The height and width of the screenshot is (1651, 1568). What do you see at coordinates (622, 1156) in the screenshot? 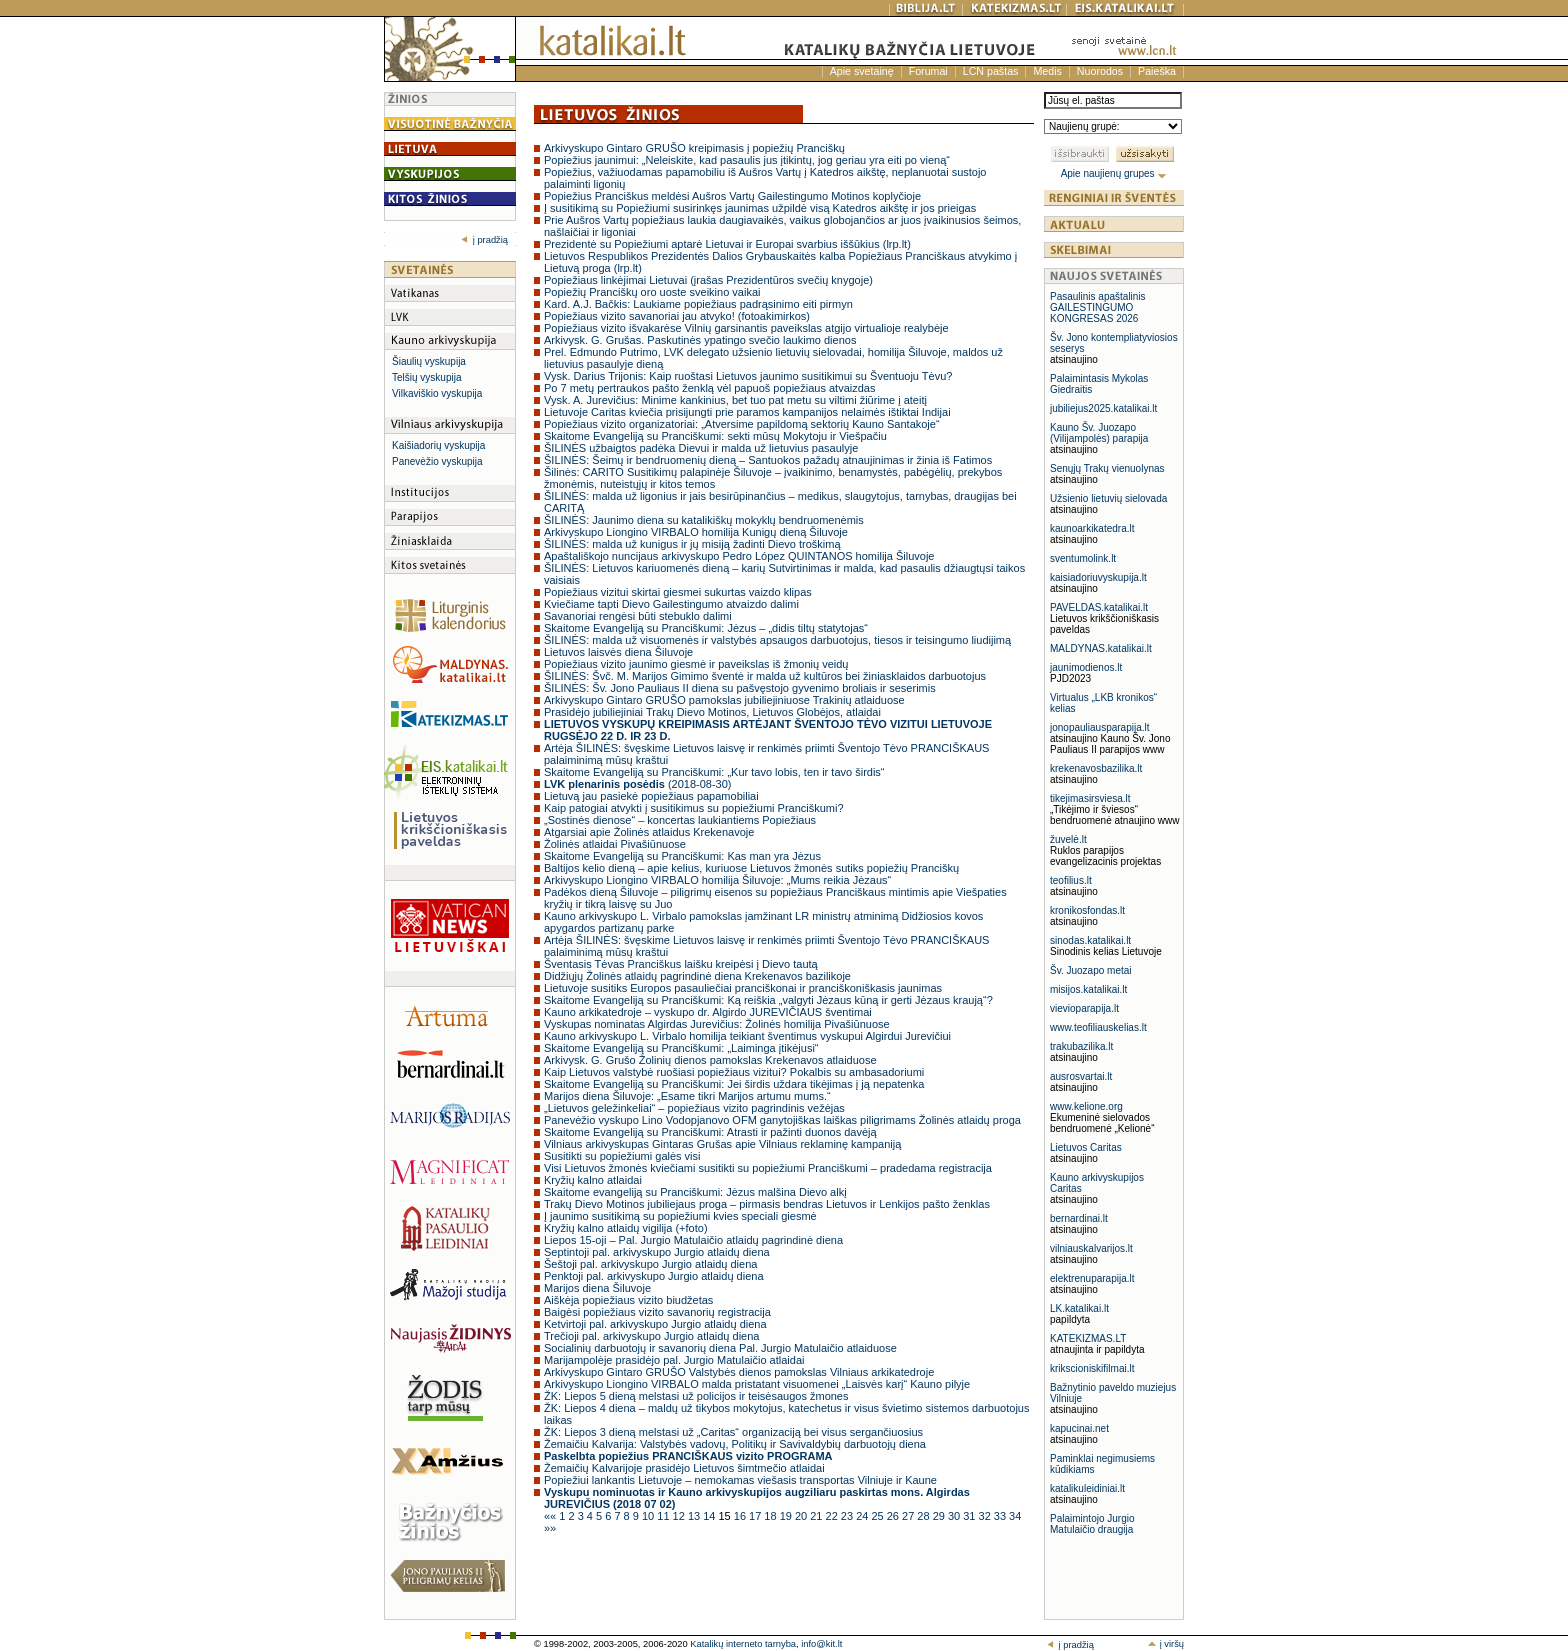
I see `Susitikti su popiežiumi galės visi` at bounding box center [622, 1156].